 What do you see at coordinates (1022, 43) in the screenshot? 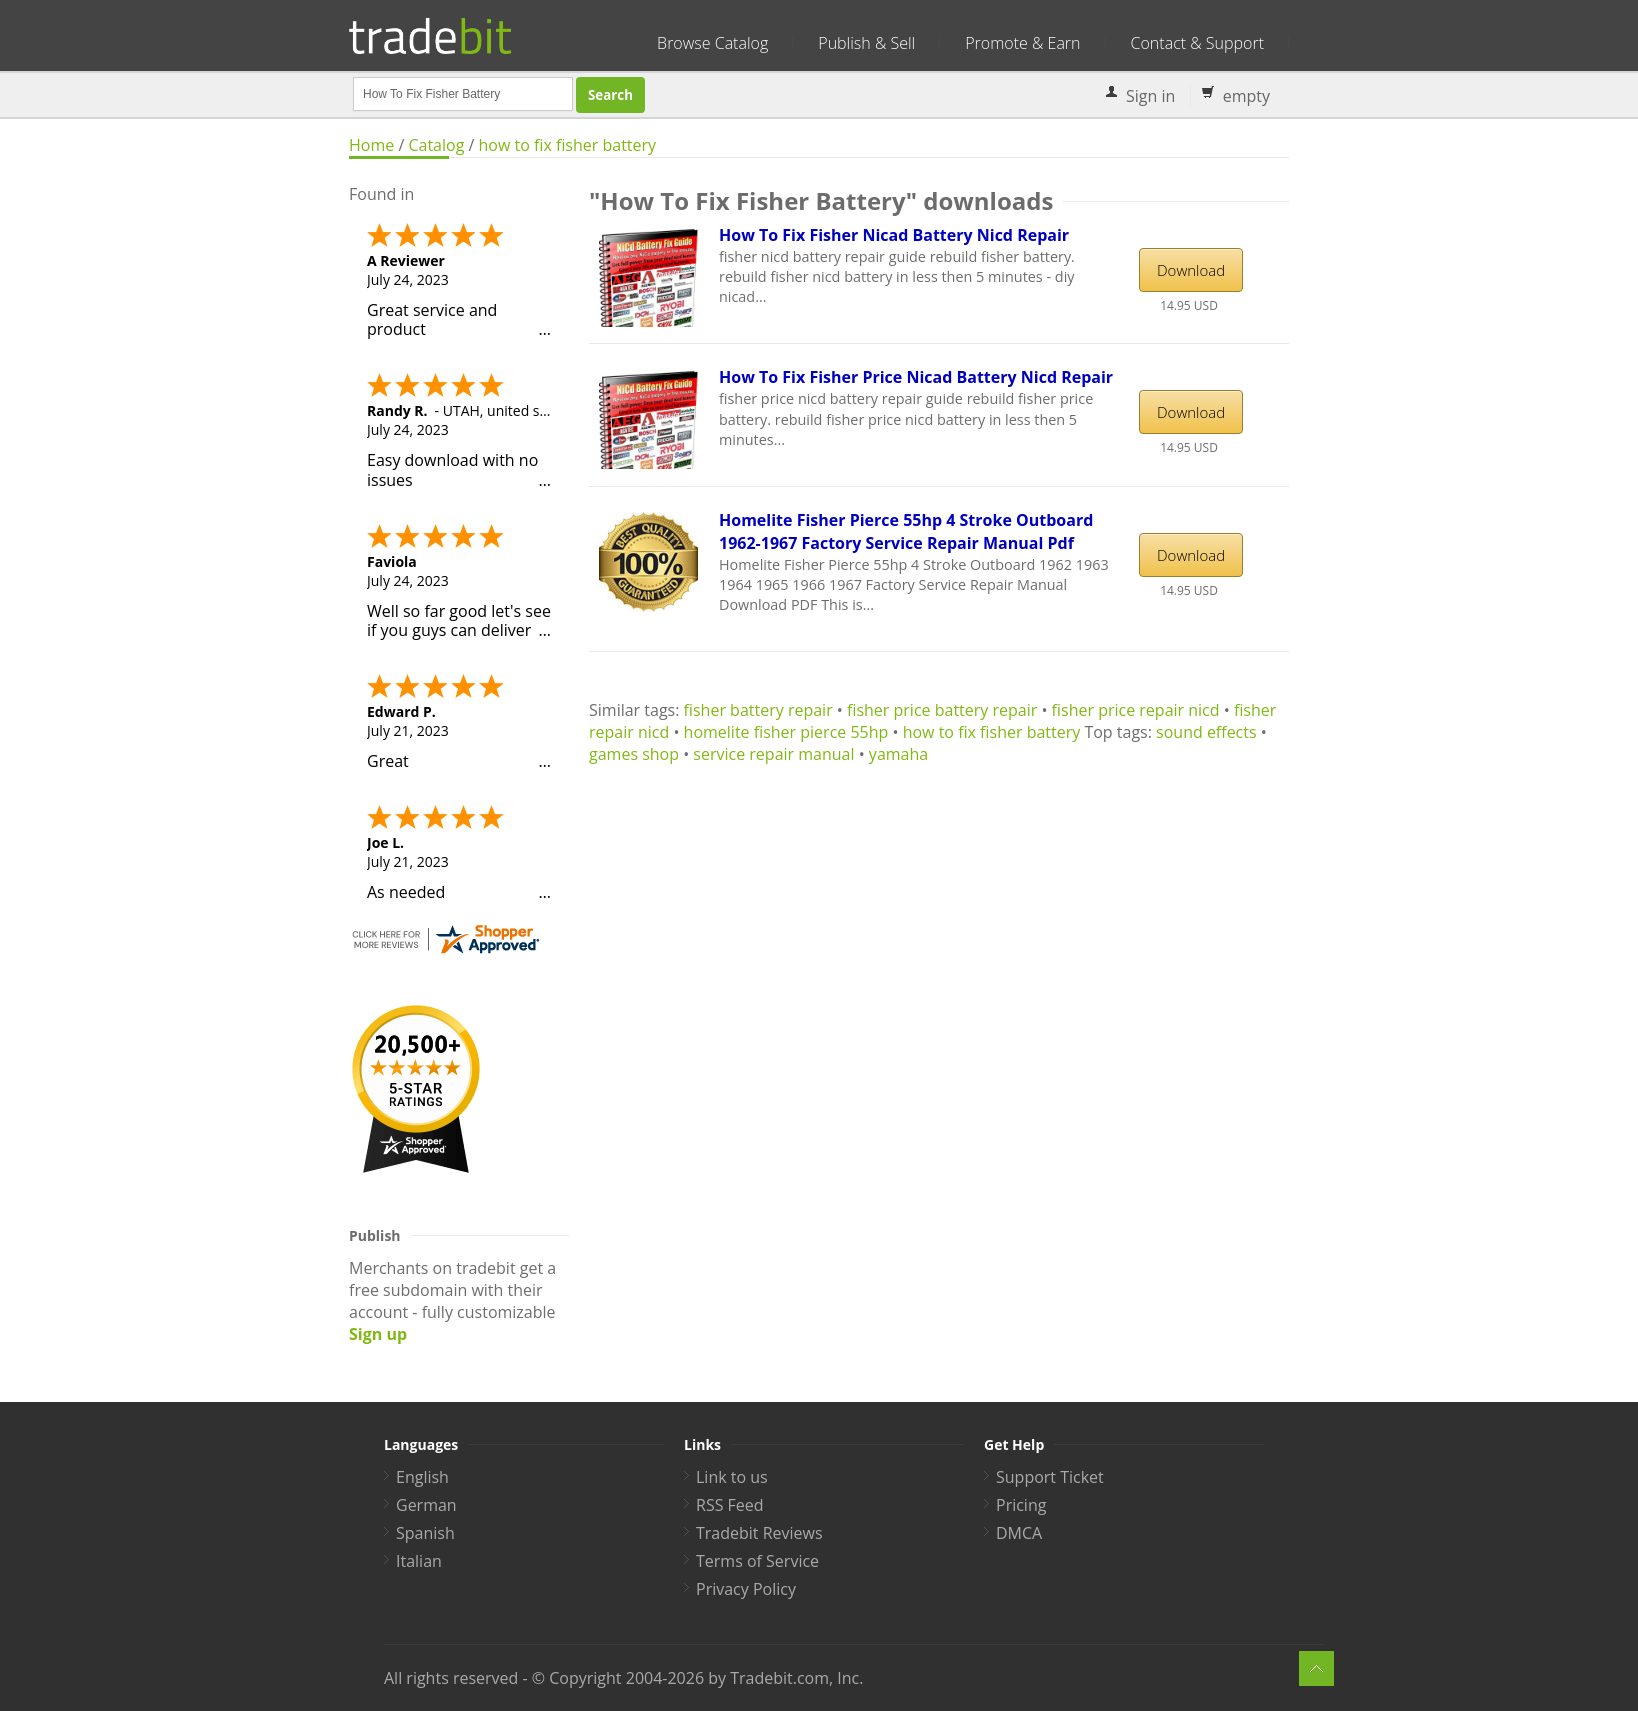
I see `Promote & Earn` at bounding box center [1022, 43].